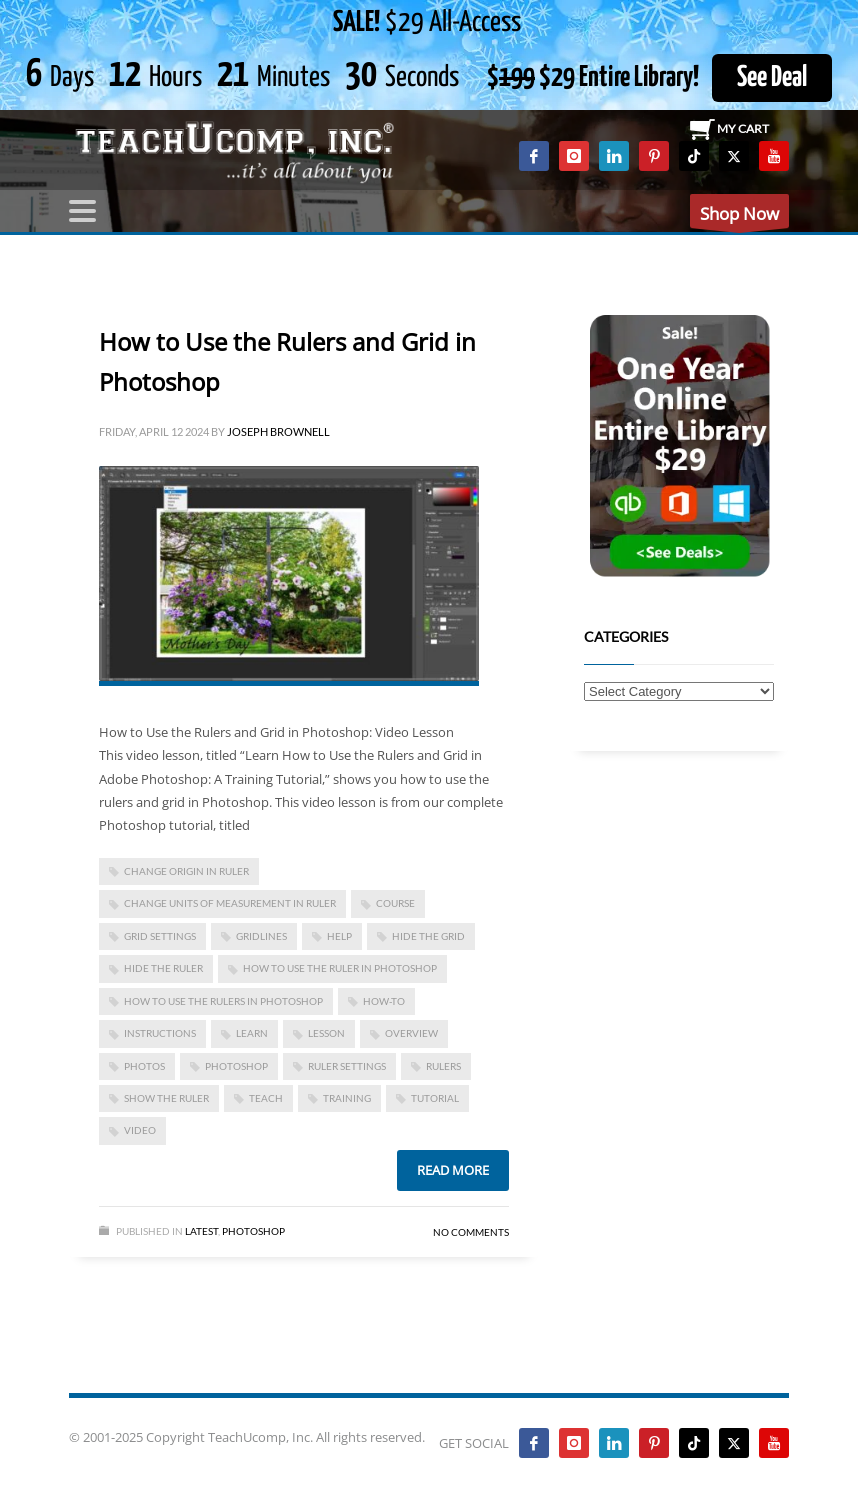  Describe the element at coordinates (166, 1098) in the screenshot. I see `show the ruler` at that location.